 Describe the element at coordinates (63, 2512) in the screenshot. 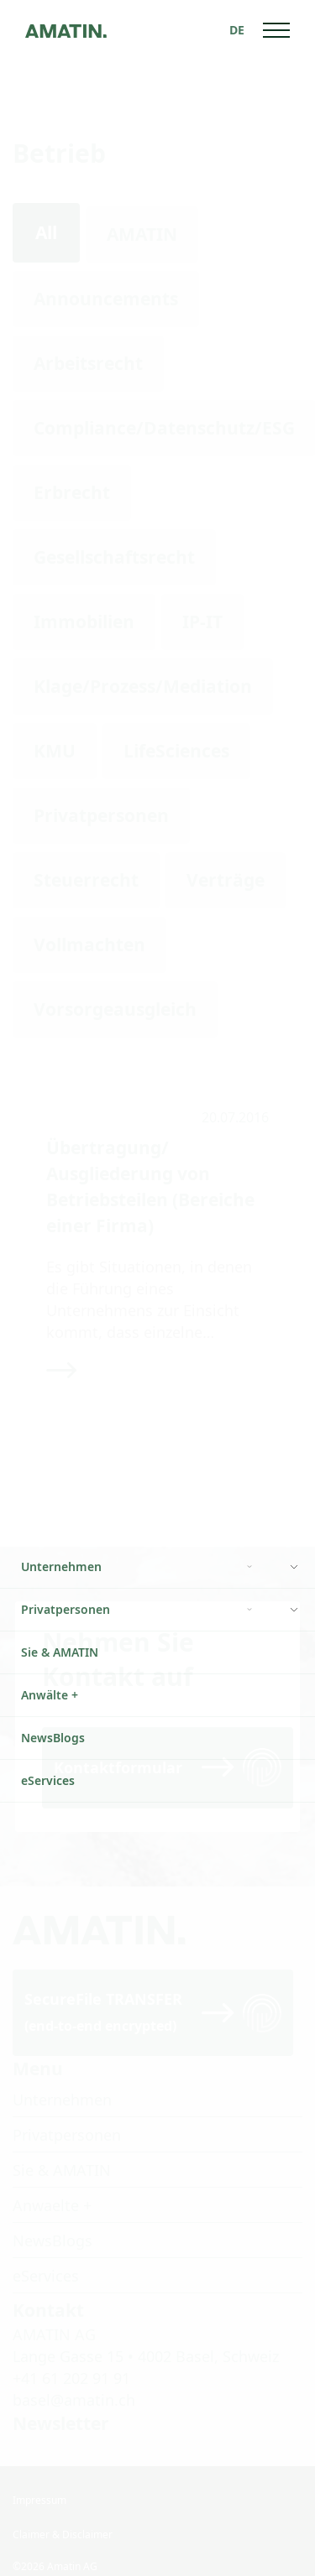

I see `Claimer & Disclaimer` at that location.